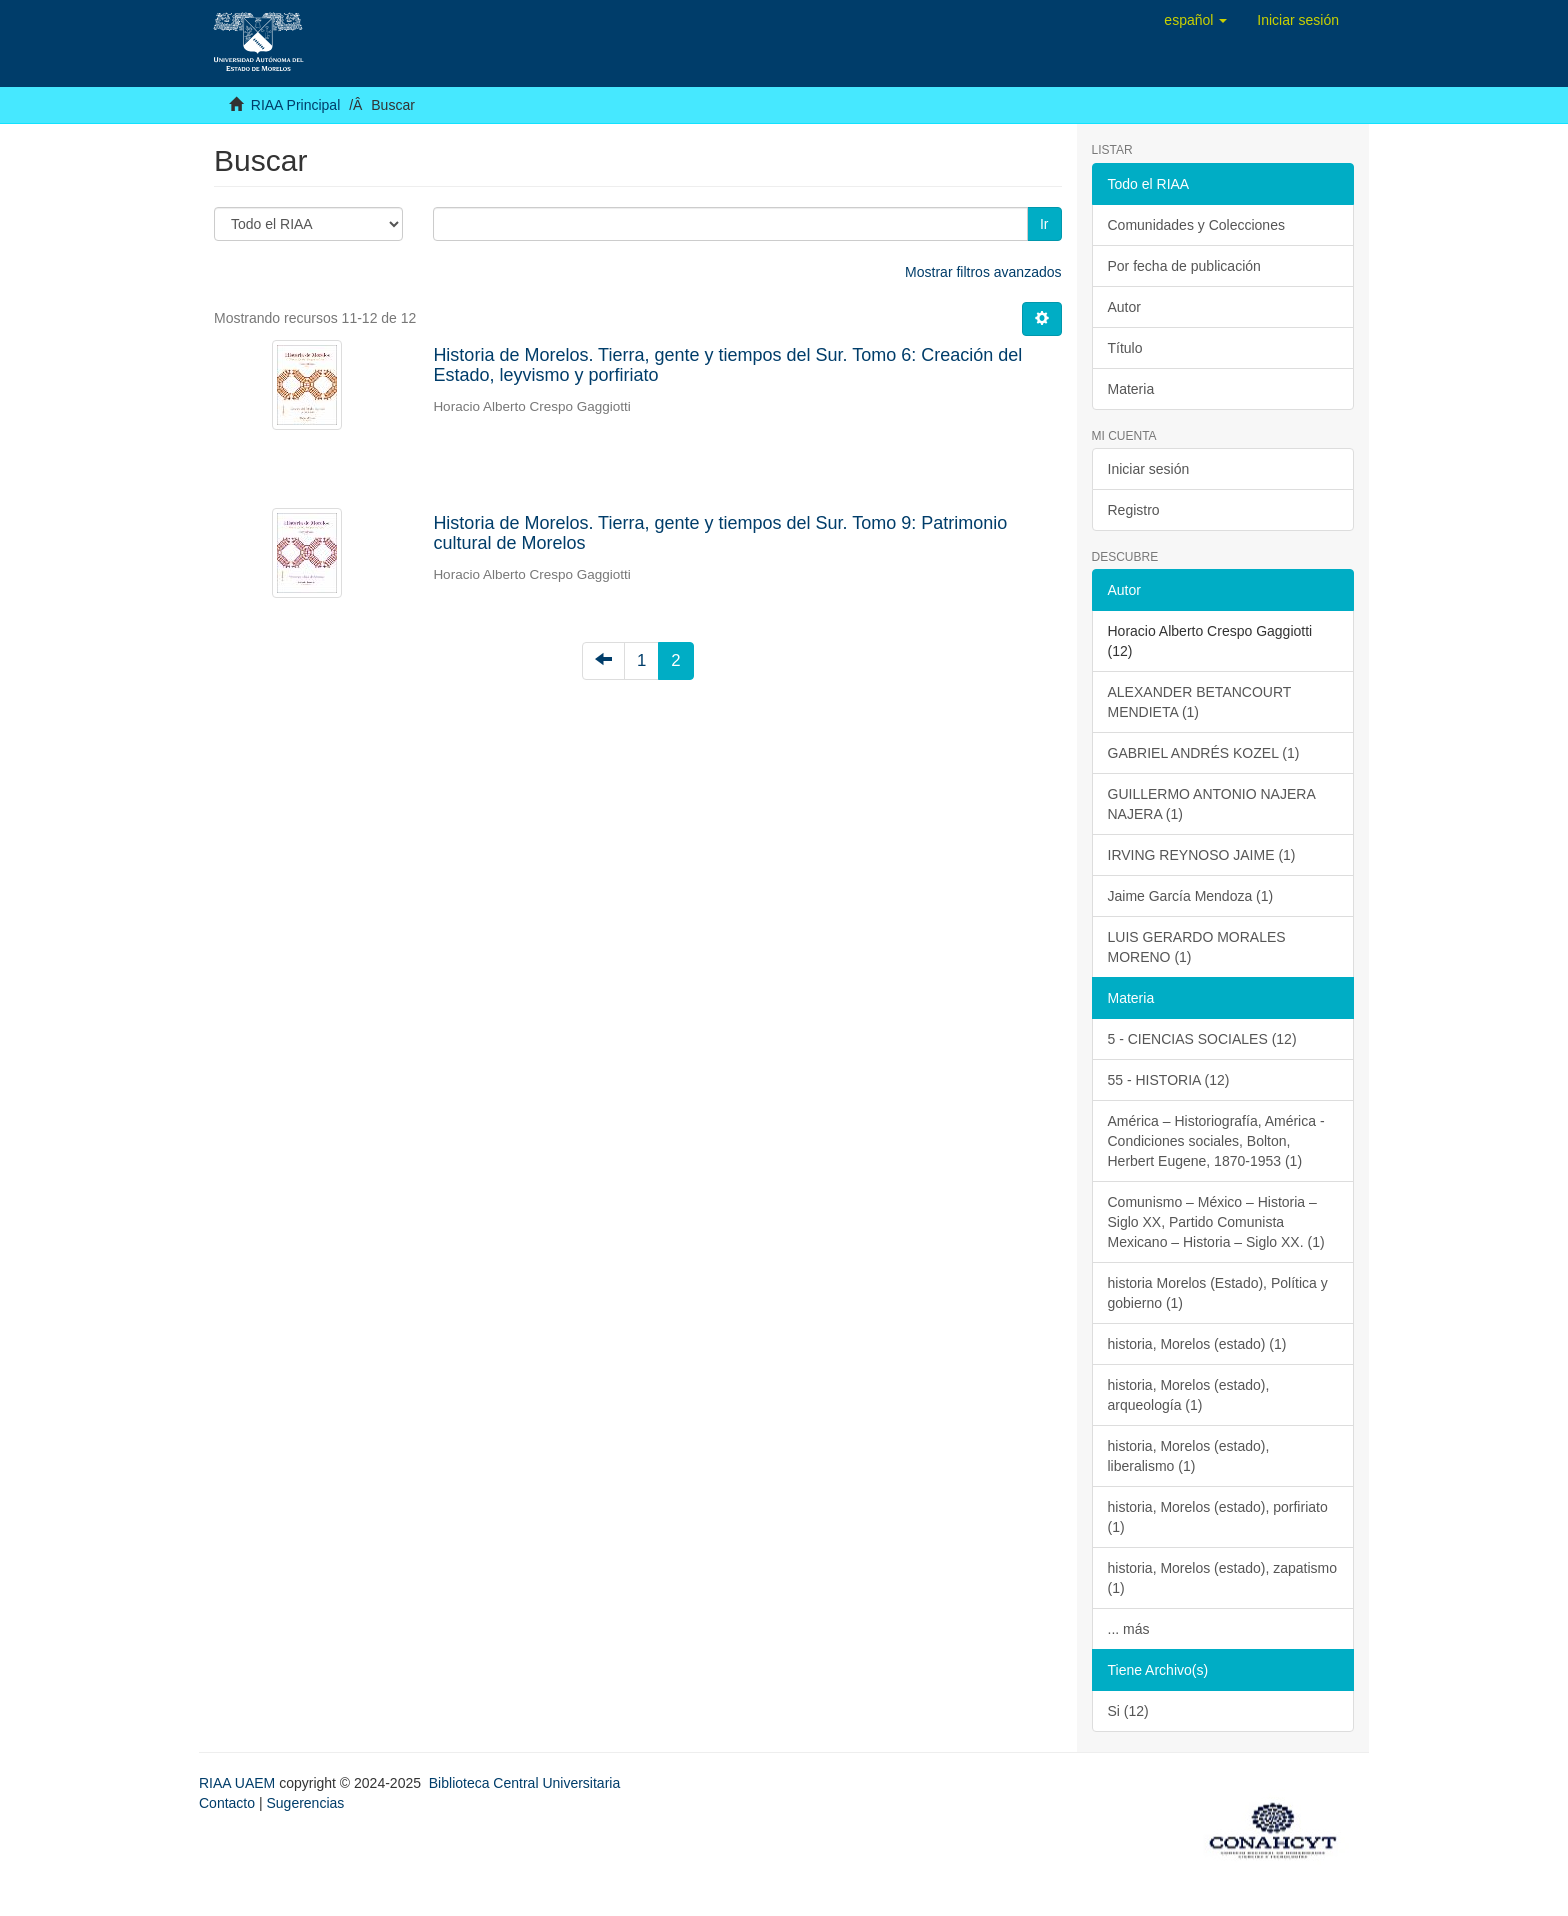 This screenshot has height=1916, width=1568. What do you see at coordinates (1189, 1395) in the screenshot?
I see `historia, Morelos (estado), arqueología (1)` at bounding box center [1189, 1395].